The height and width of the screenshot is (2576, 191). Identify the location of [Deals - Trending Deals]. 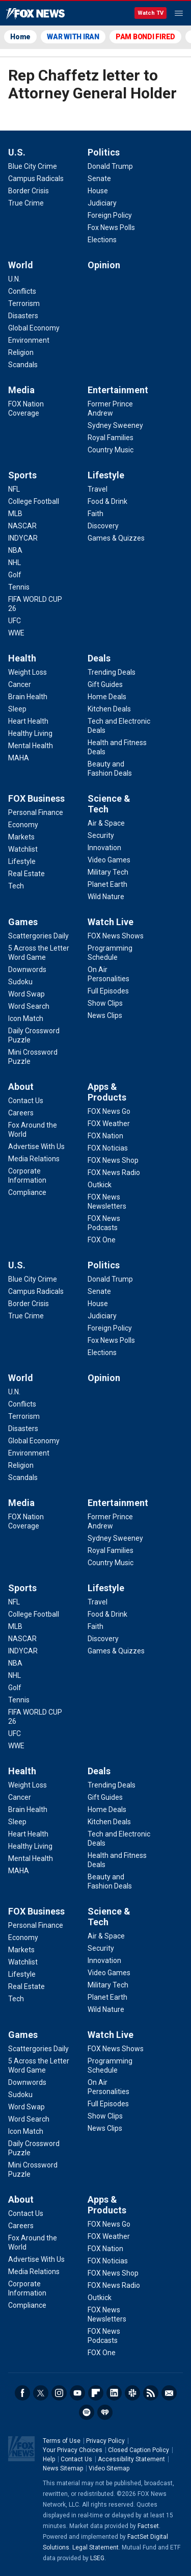
(111, 672).